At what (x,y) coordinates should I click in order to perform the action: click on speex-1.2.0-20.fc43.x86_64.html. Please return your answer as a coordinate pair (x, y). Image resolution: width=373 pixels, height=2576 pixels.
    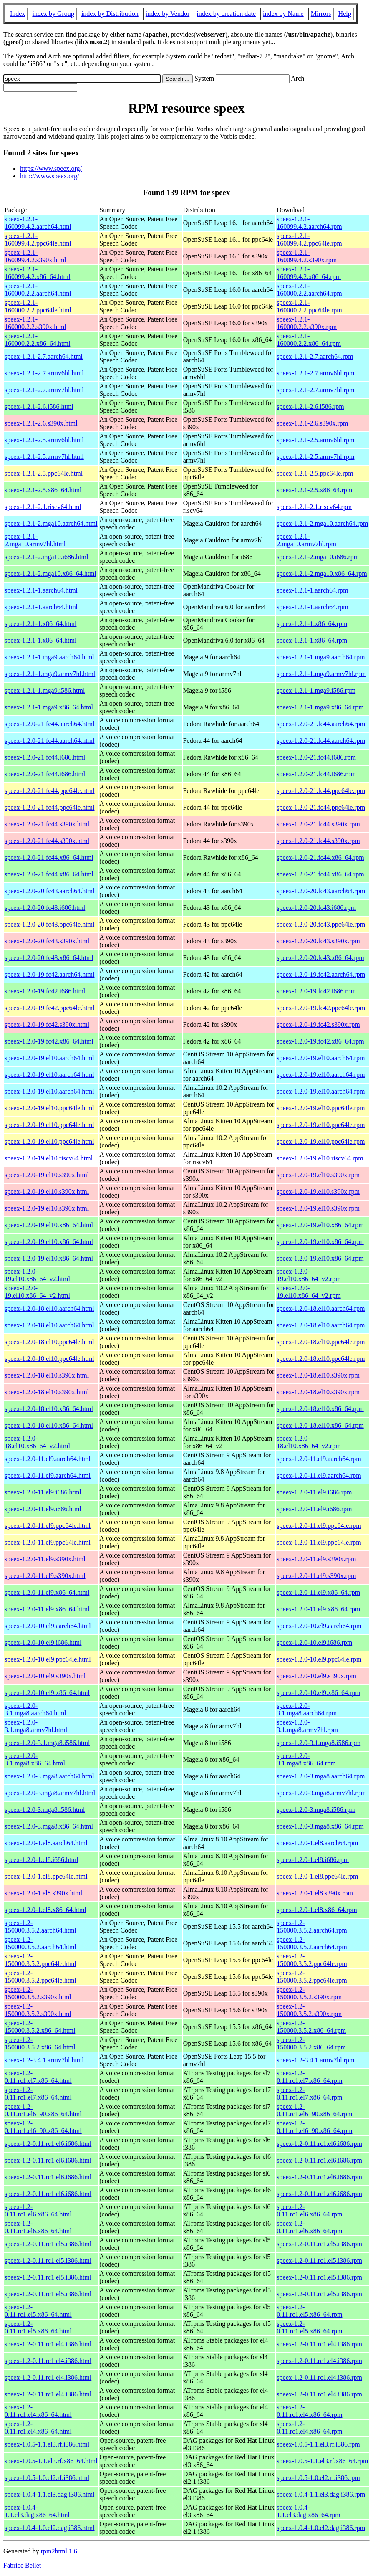
    Looking at the image, I should click on (49, 957).